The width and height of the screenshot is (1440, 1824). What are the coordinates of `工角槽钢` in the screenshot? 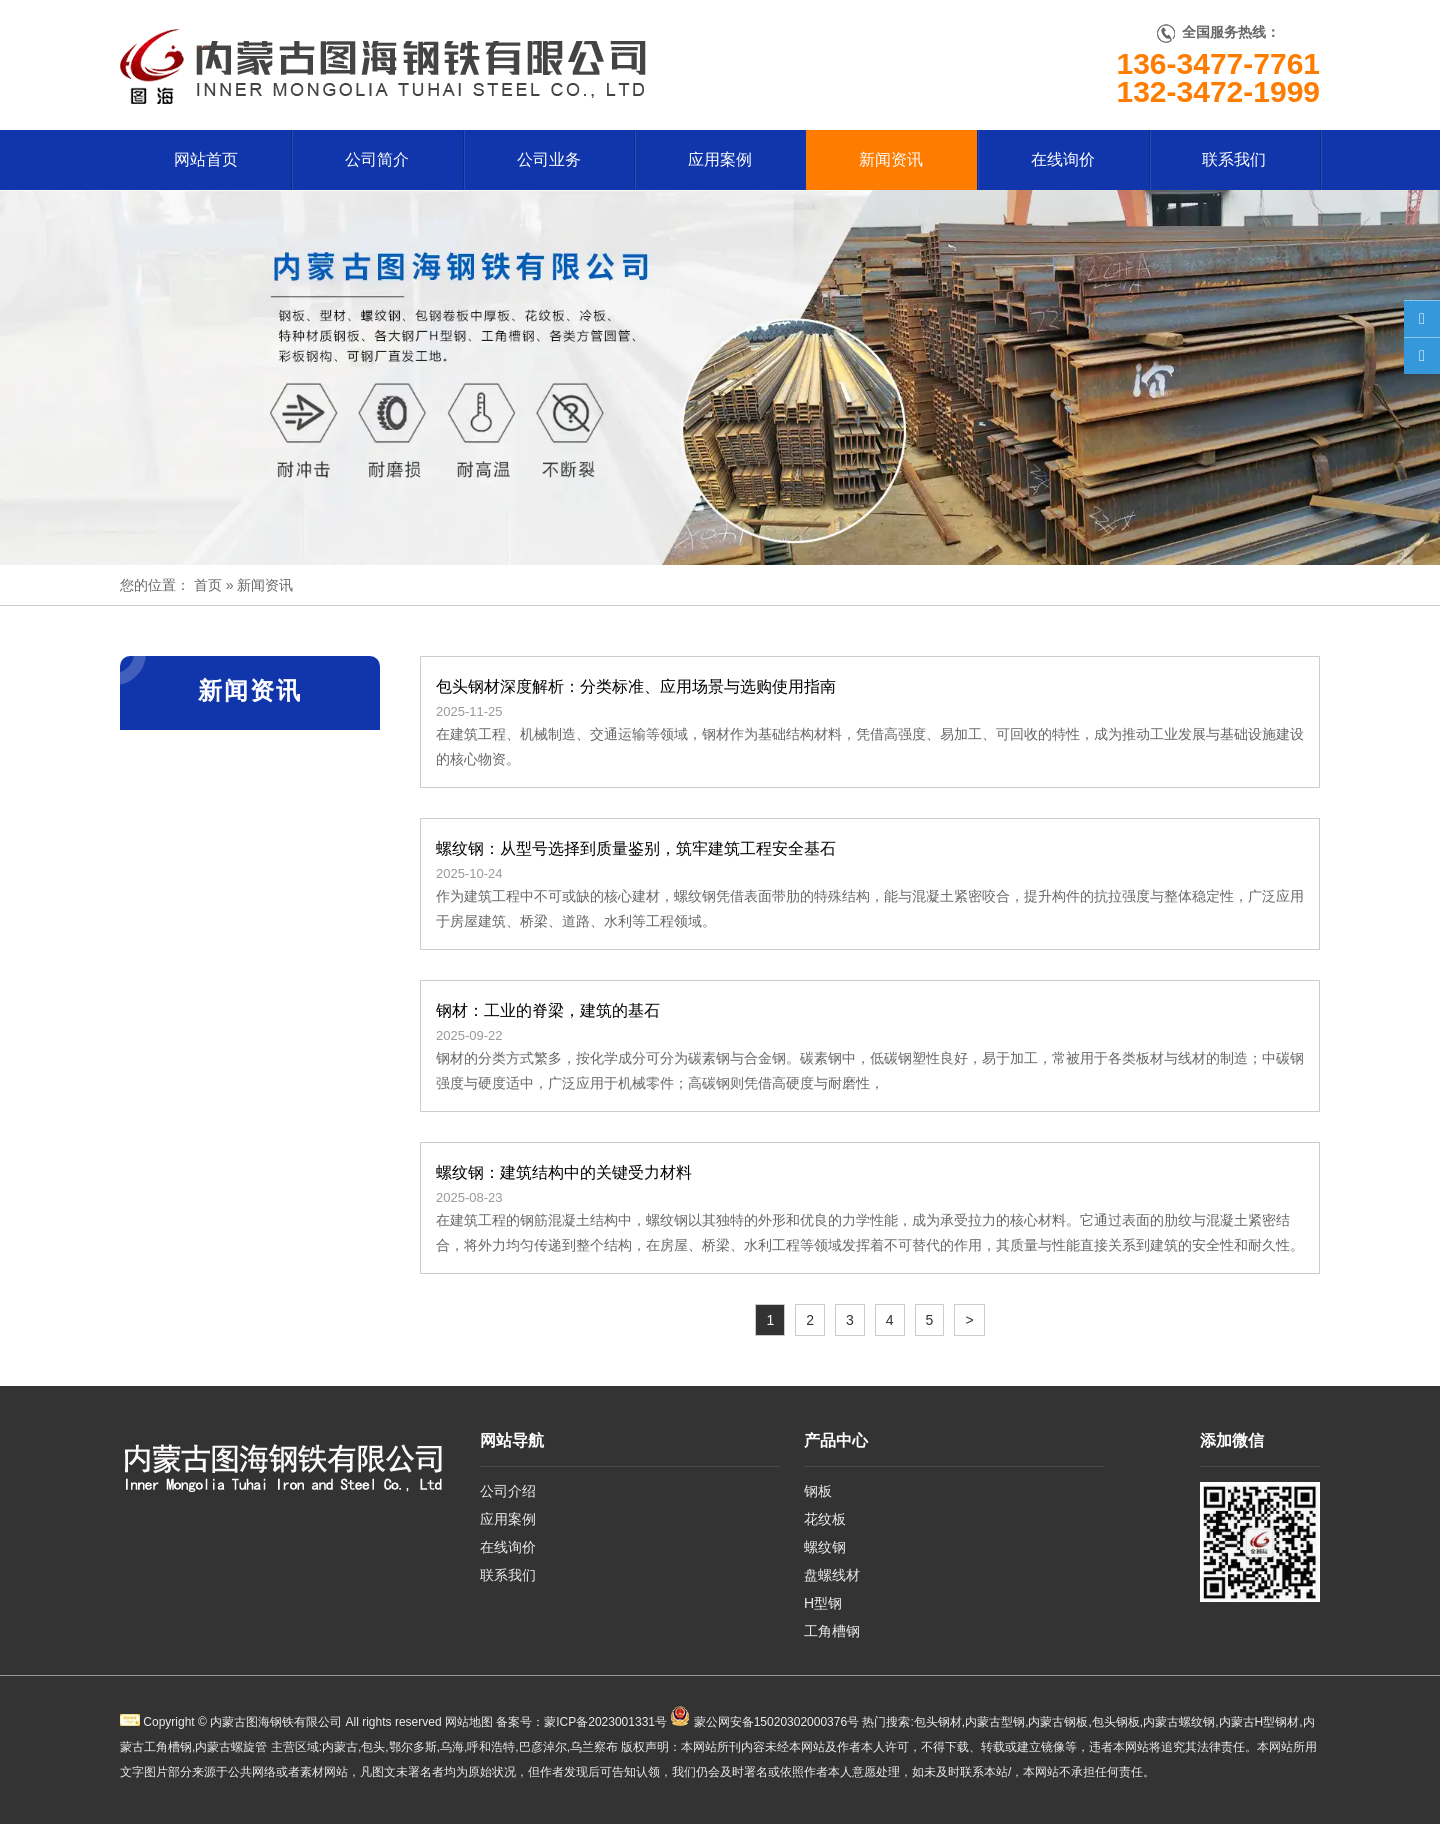 It's located at (832, 1631).